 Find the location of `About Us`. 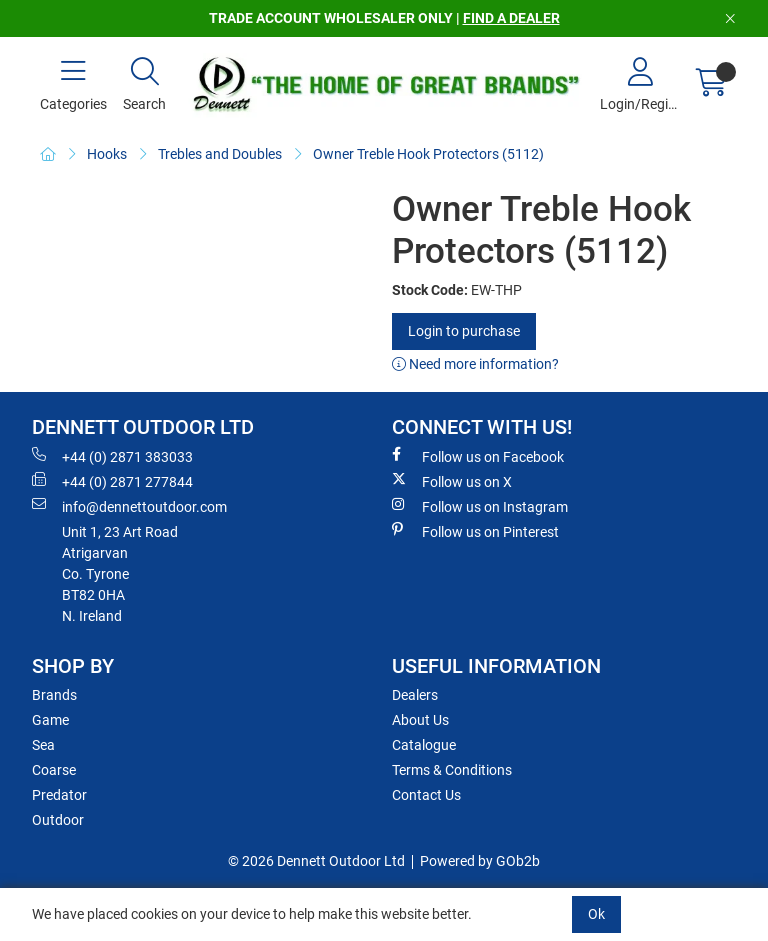

About Us is located at coordinates (420, 720).